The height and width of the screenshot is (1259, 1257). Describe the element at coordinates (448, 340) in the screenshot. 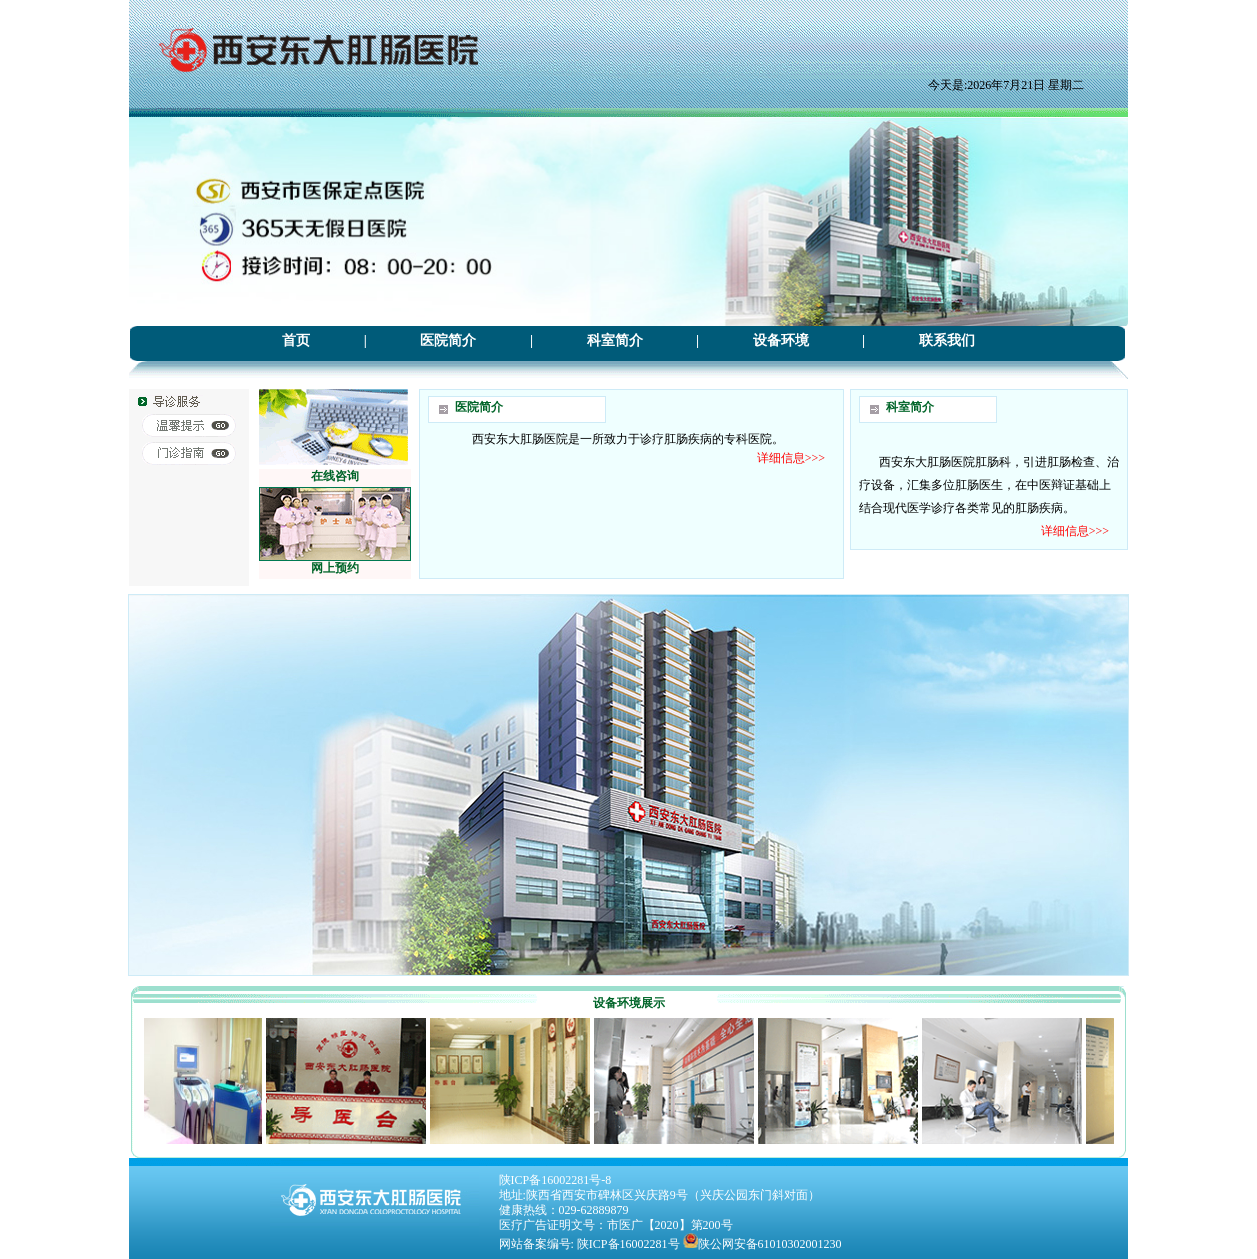

I see `医院简介` at that location.